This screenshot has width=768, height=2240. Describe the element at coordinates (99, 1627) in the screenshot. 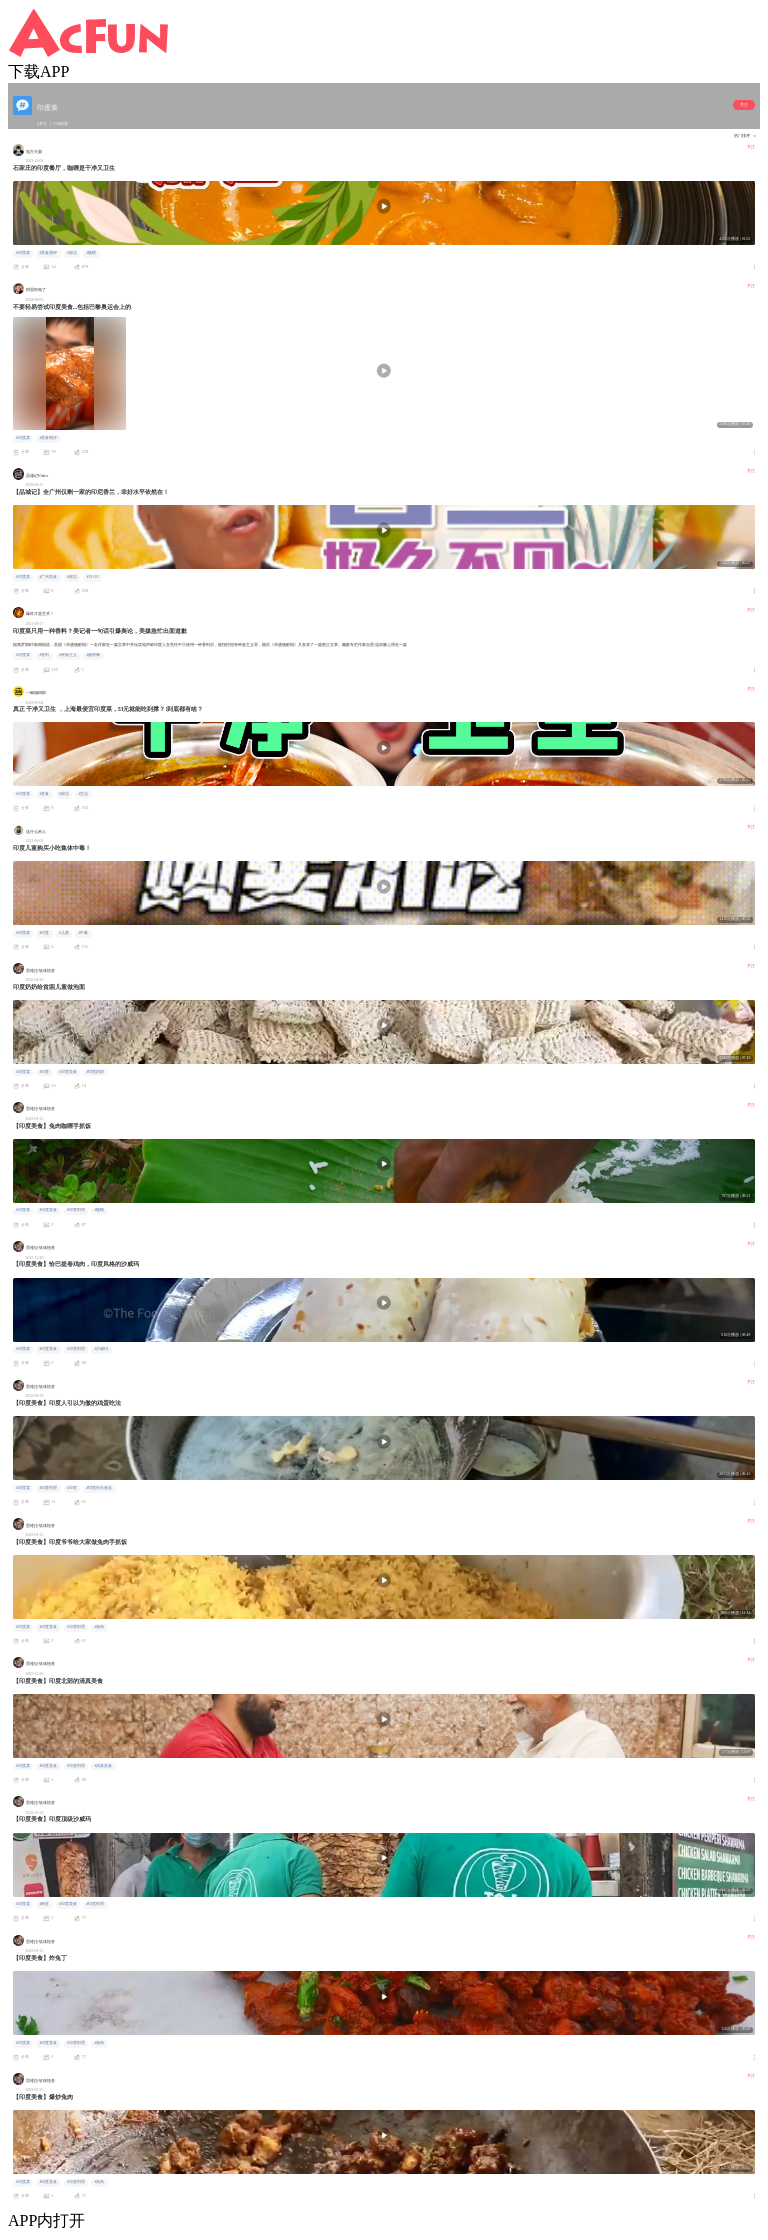

I see `#兔肉` at that location.